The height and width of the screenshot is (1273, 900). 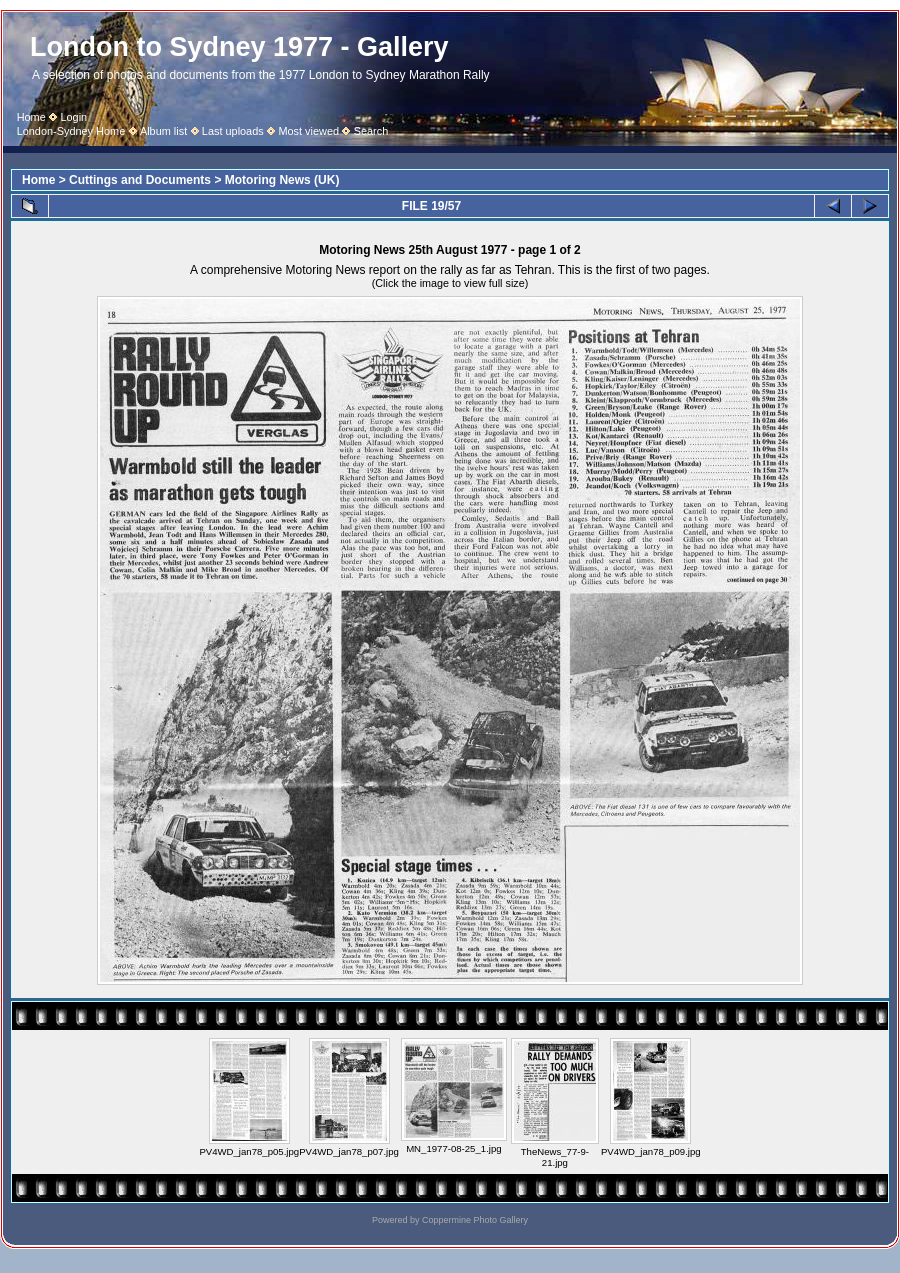 I want to click on Last uploads, so click(x=233, y=131).